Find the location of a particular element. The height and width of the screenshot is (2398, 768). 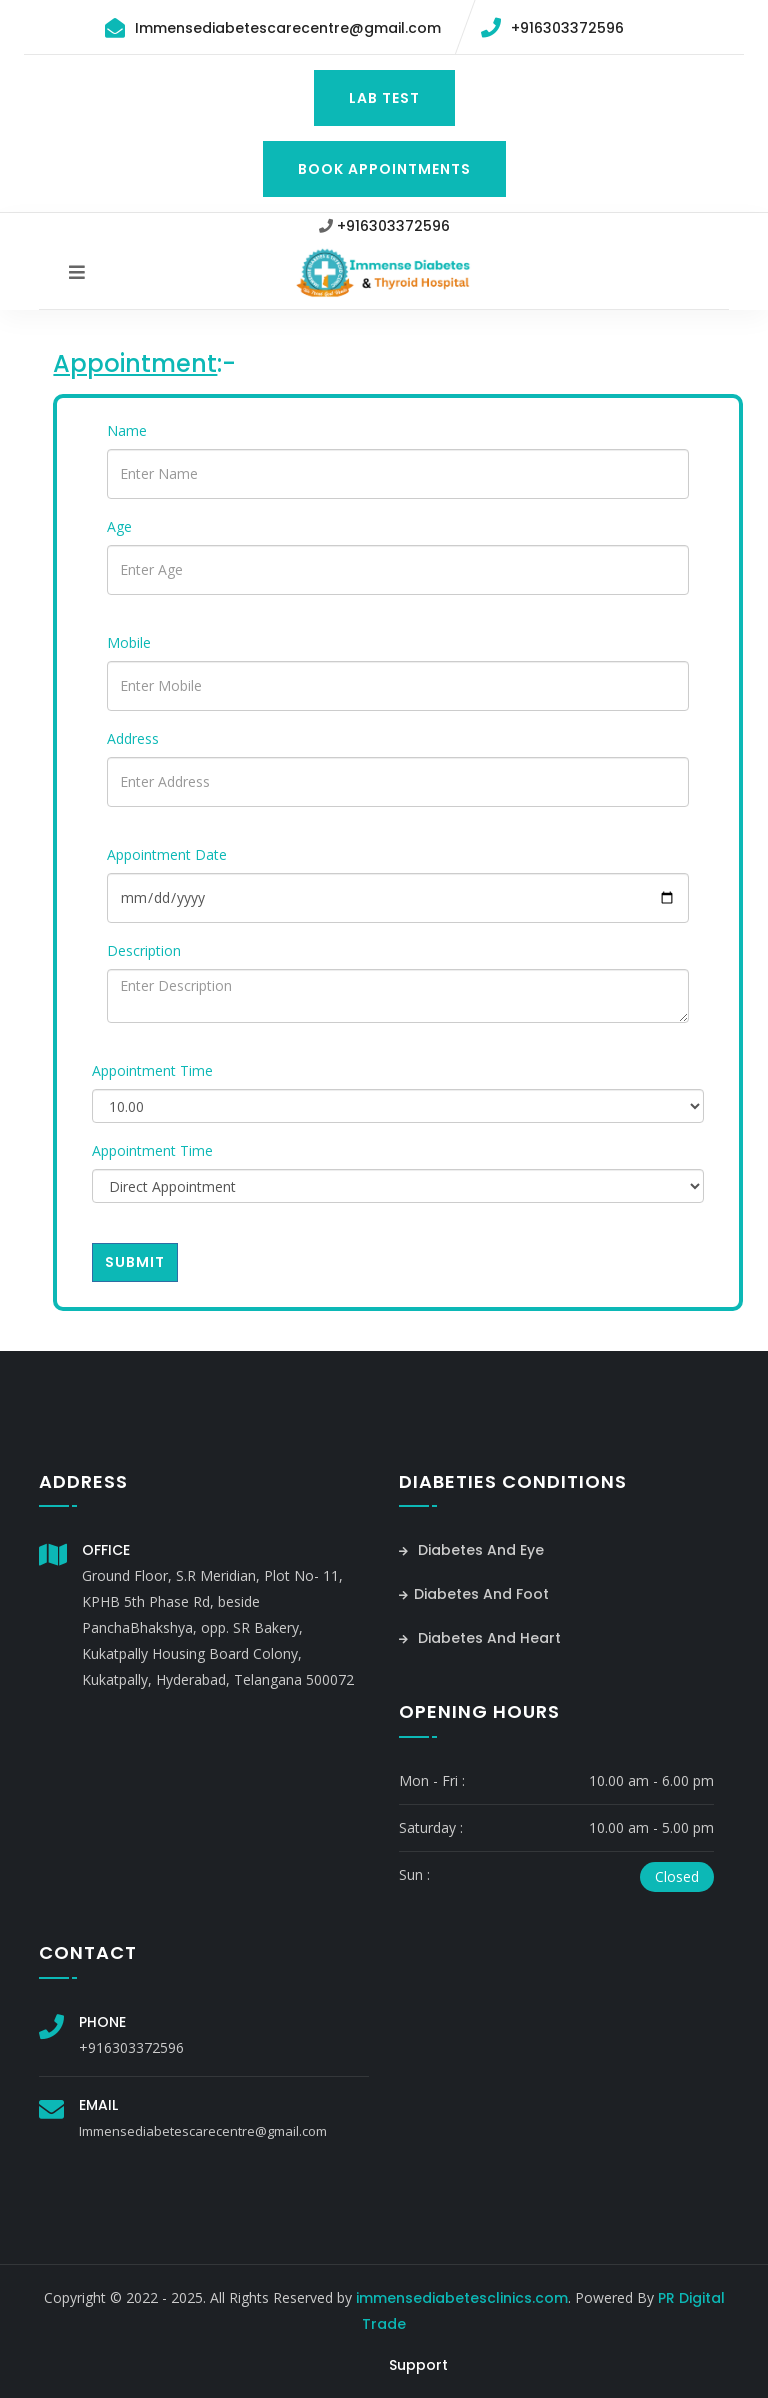

immensediabetesclinics.com is located at coordinates (462, 2298).